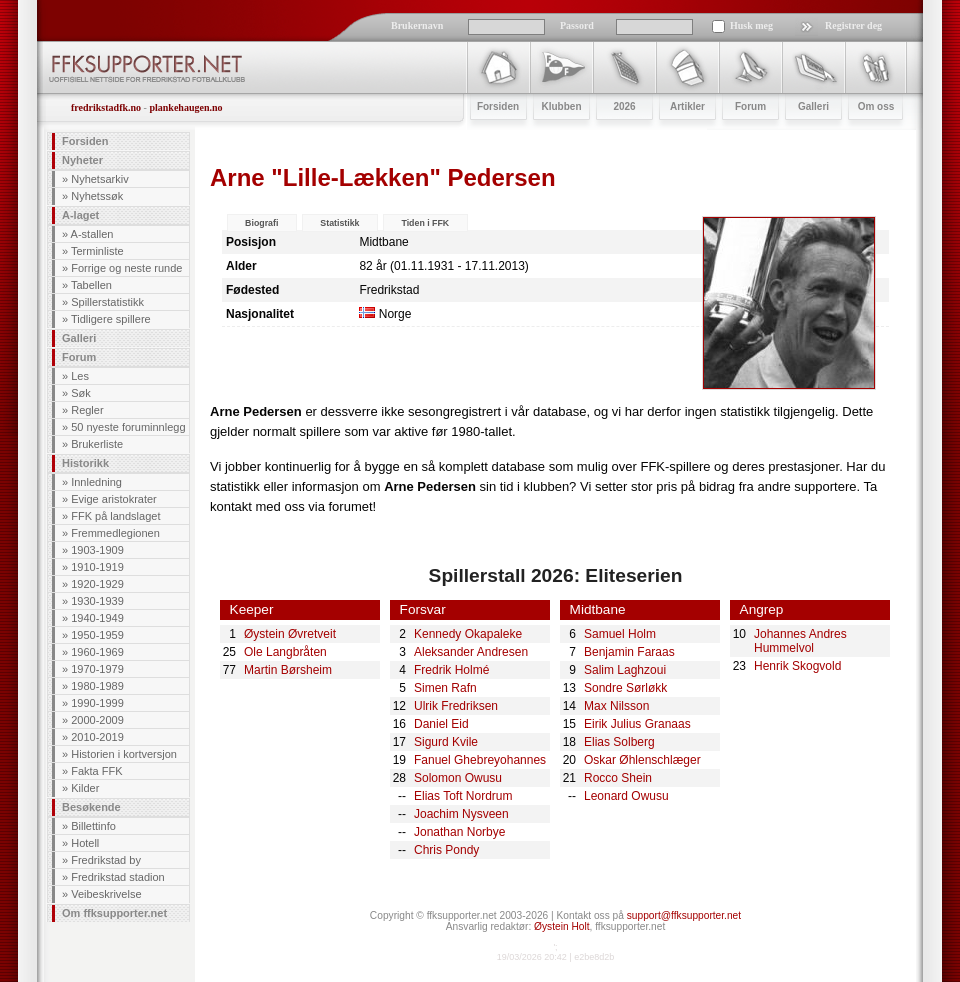 This screenshot has width=960, height=982. What do you see at coordinates (290, 634) in the screenshot?
I see `Øystein Øvretveit` at bounding box center [290, 634].